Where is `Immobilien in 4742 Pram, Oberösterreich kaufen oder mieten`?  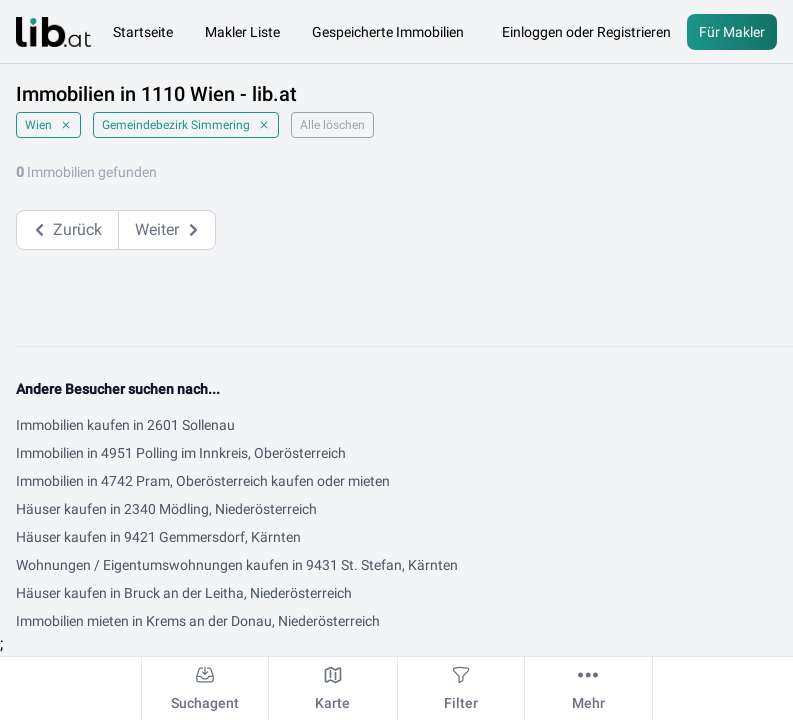
Immobilien in 4742 Pram, Oberösterreich kaufen oder mieten is located at coordinates (203, 481).